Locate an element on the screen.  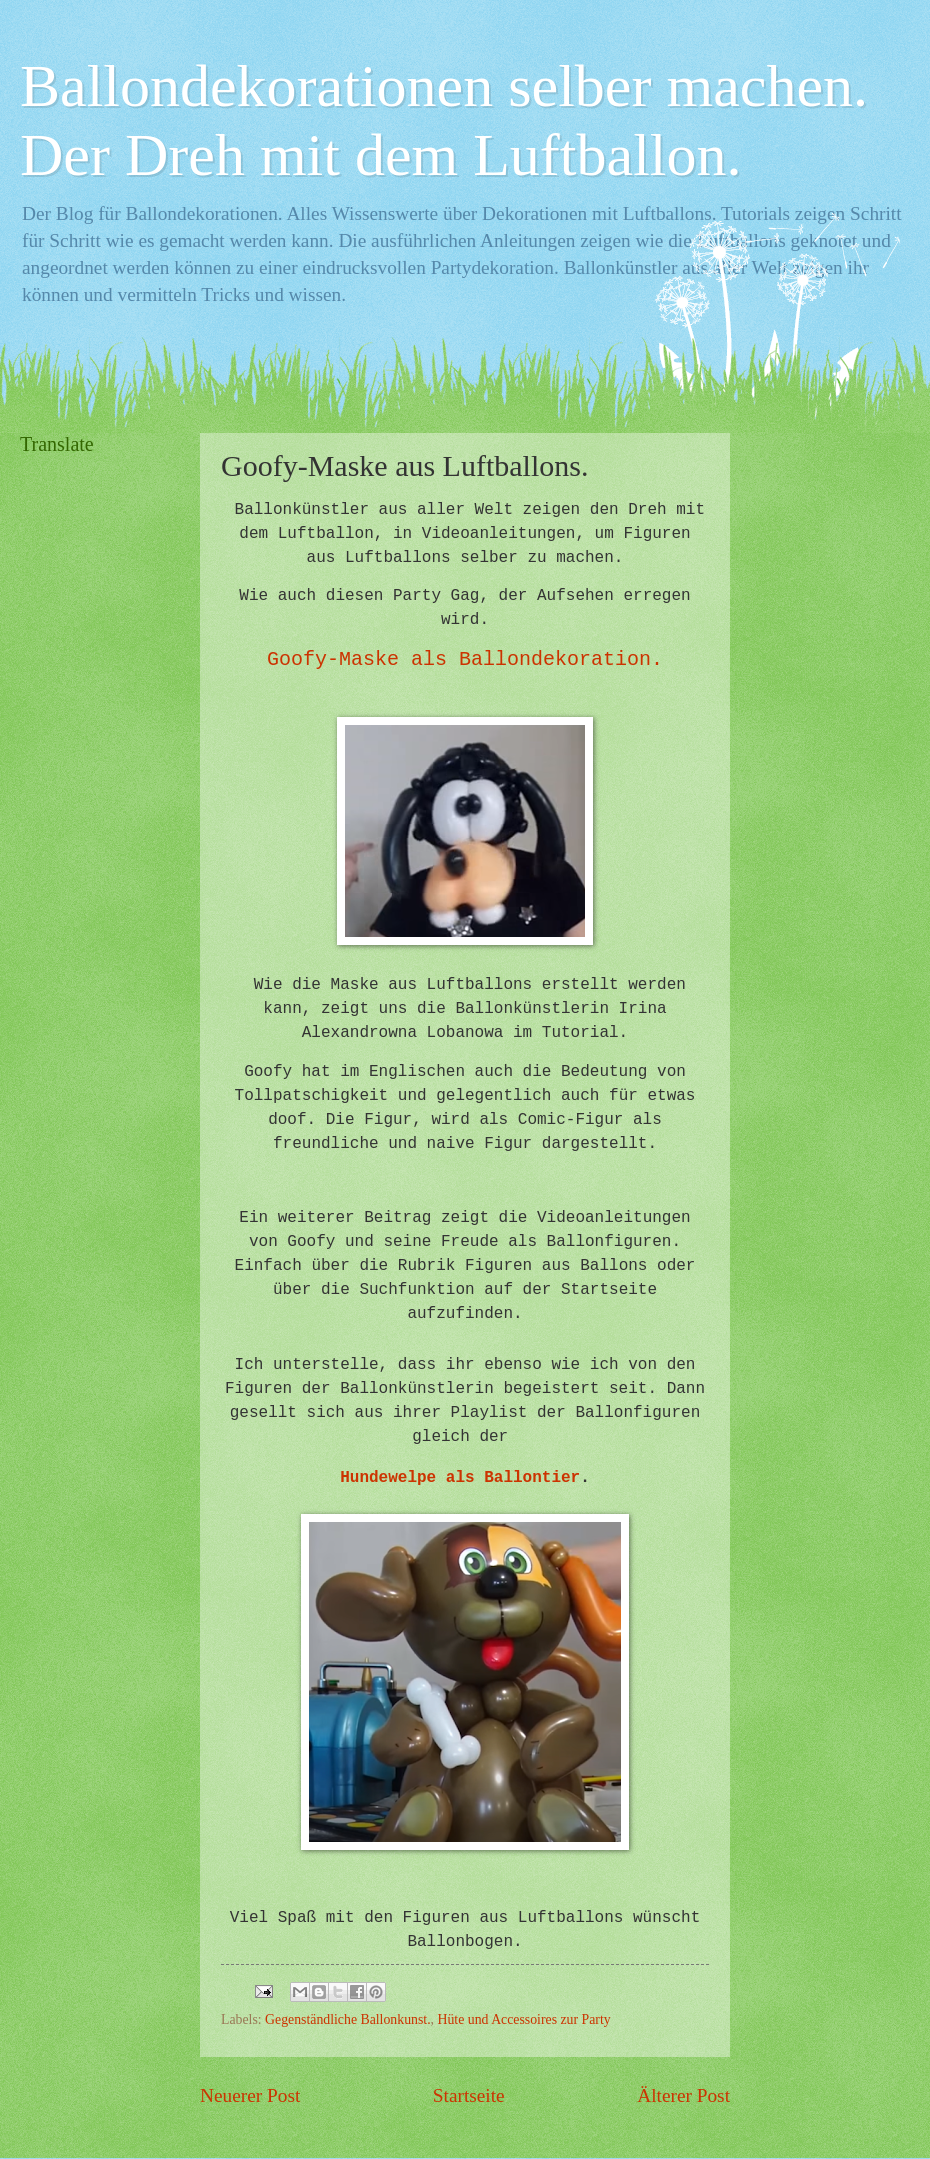
Hundewelpe als Ballontier is located at coordinates (460, 1478).